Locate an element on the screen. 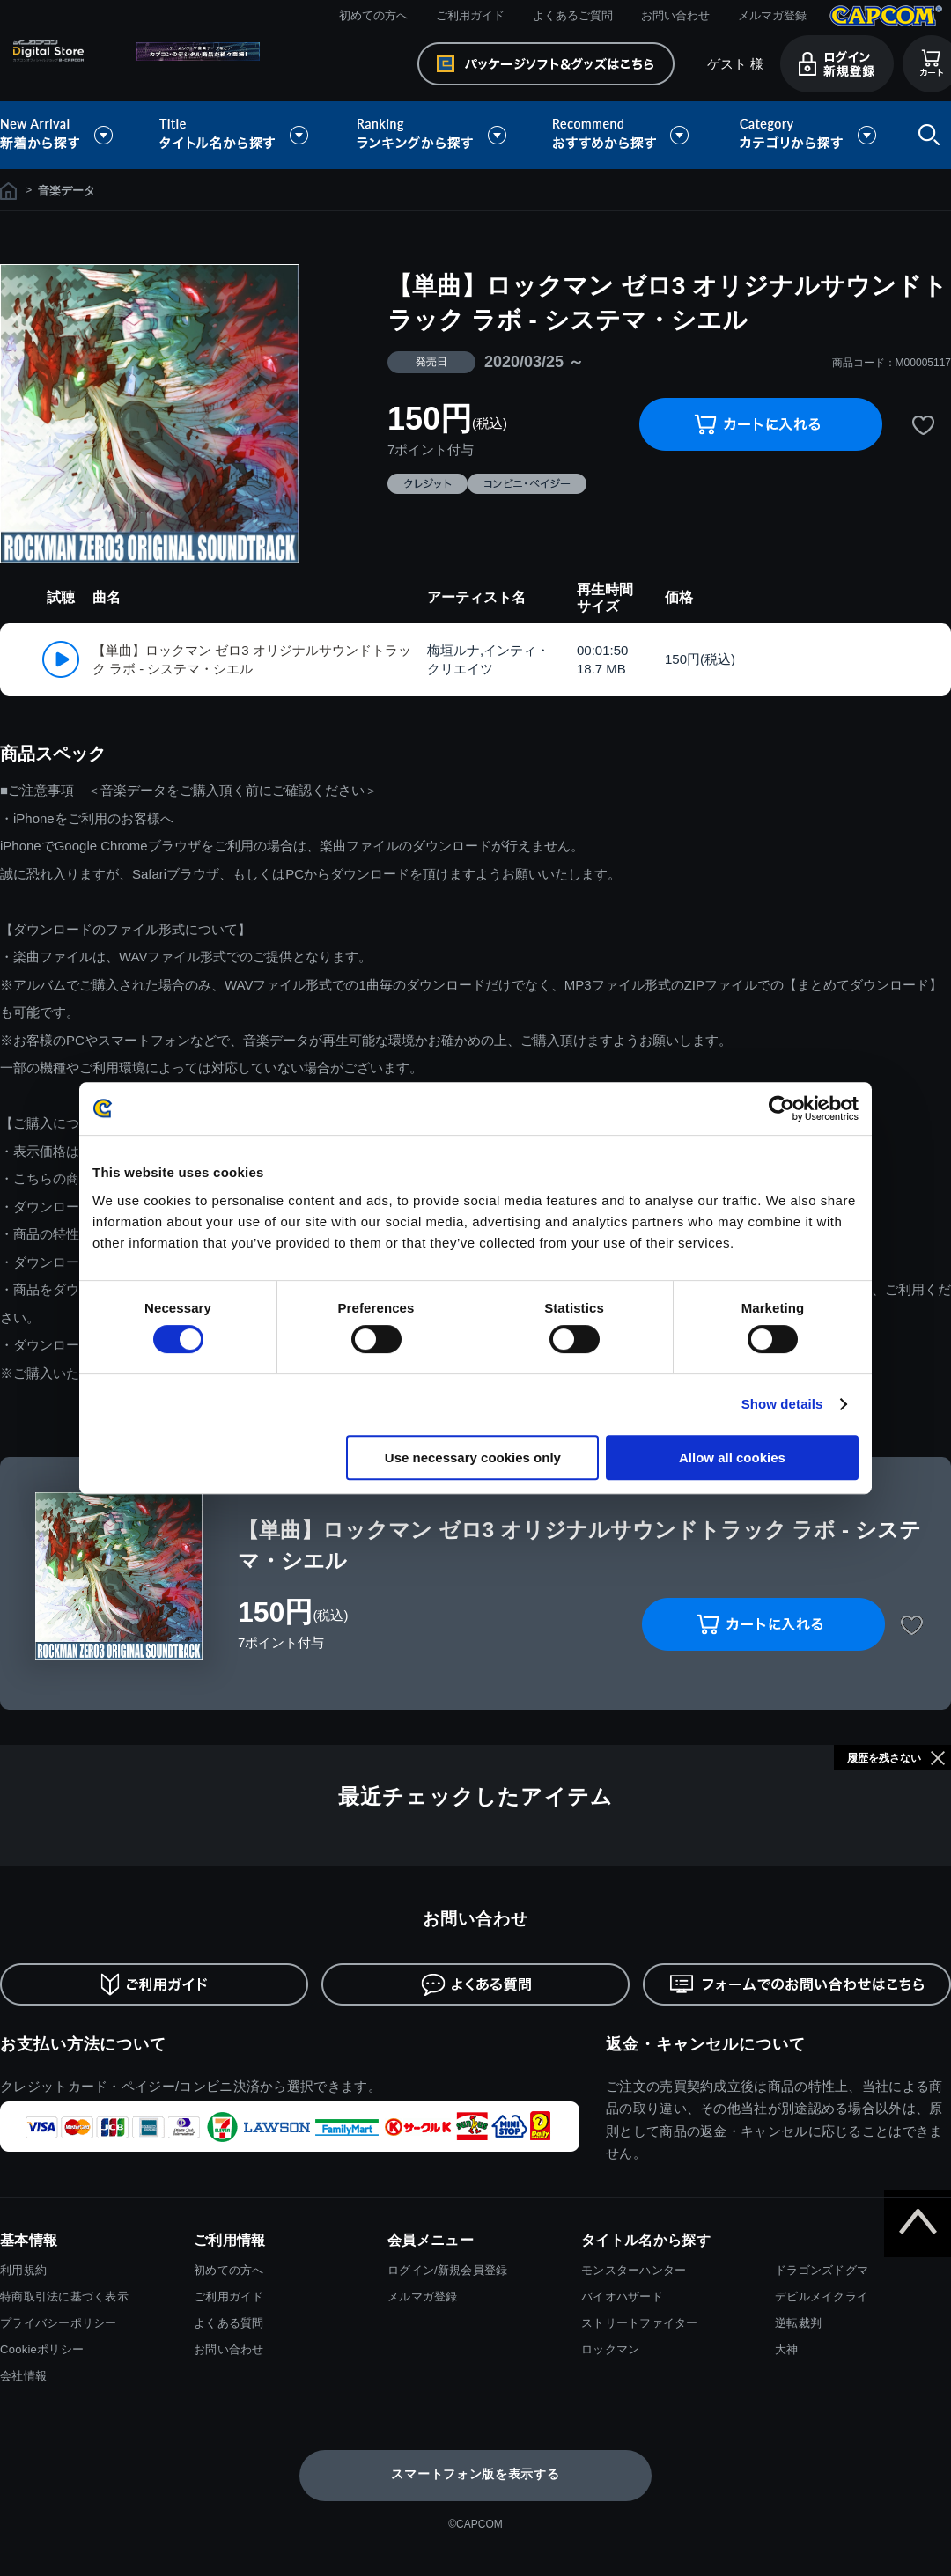  よくあるご質問 is located at coordinates (573, 15).